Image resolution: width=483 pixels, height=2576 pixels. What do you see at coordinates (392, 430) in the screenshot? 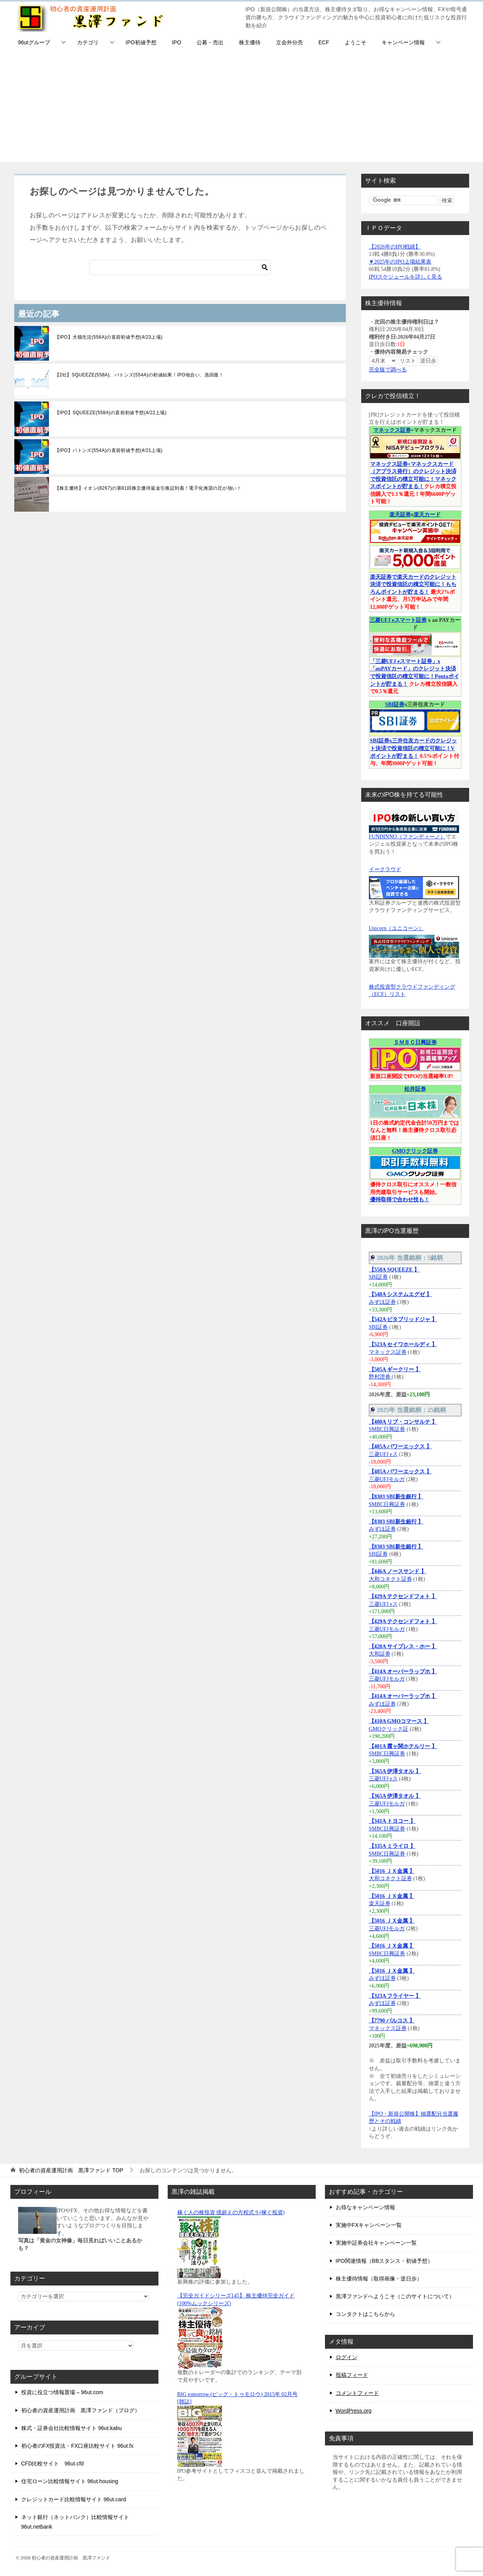
I see `マネックス証券` at bounding box center [392, 430].